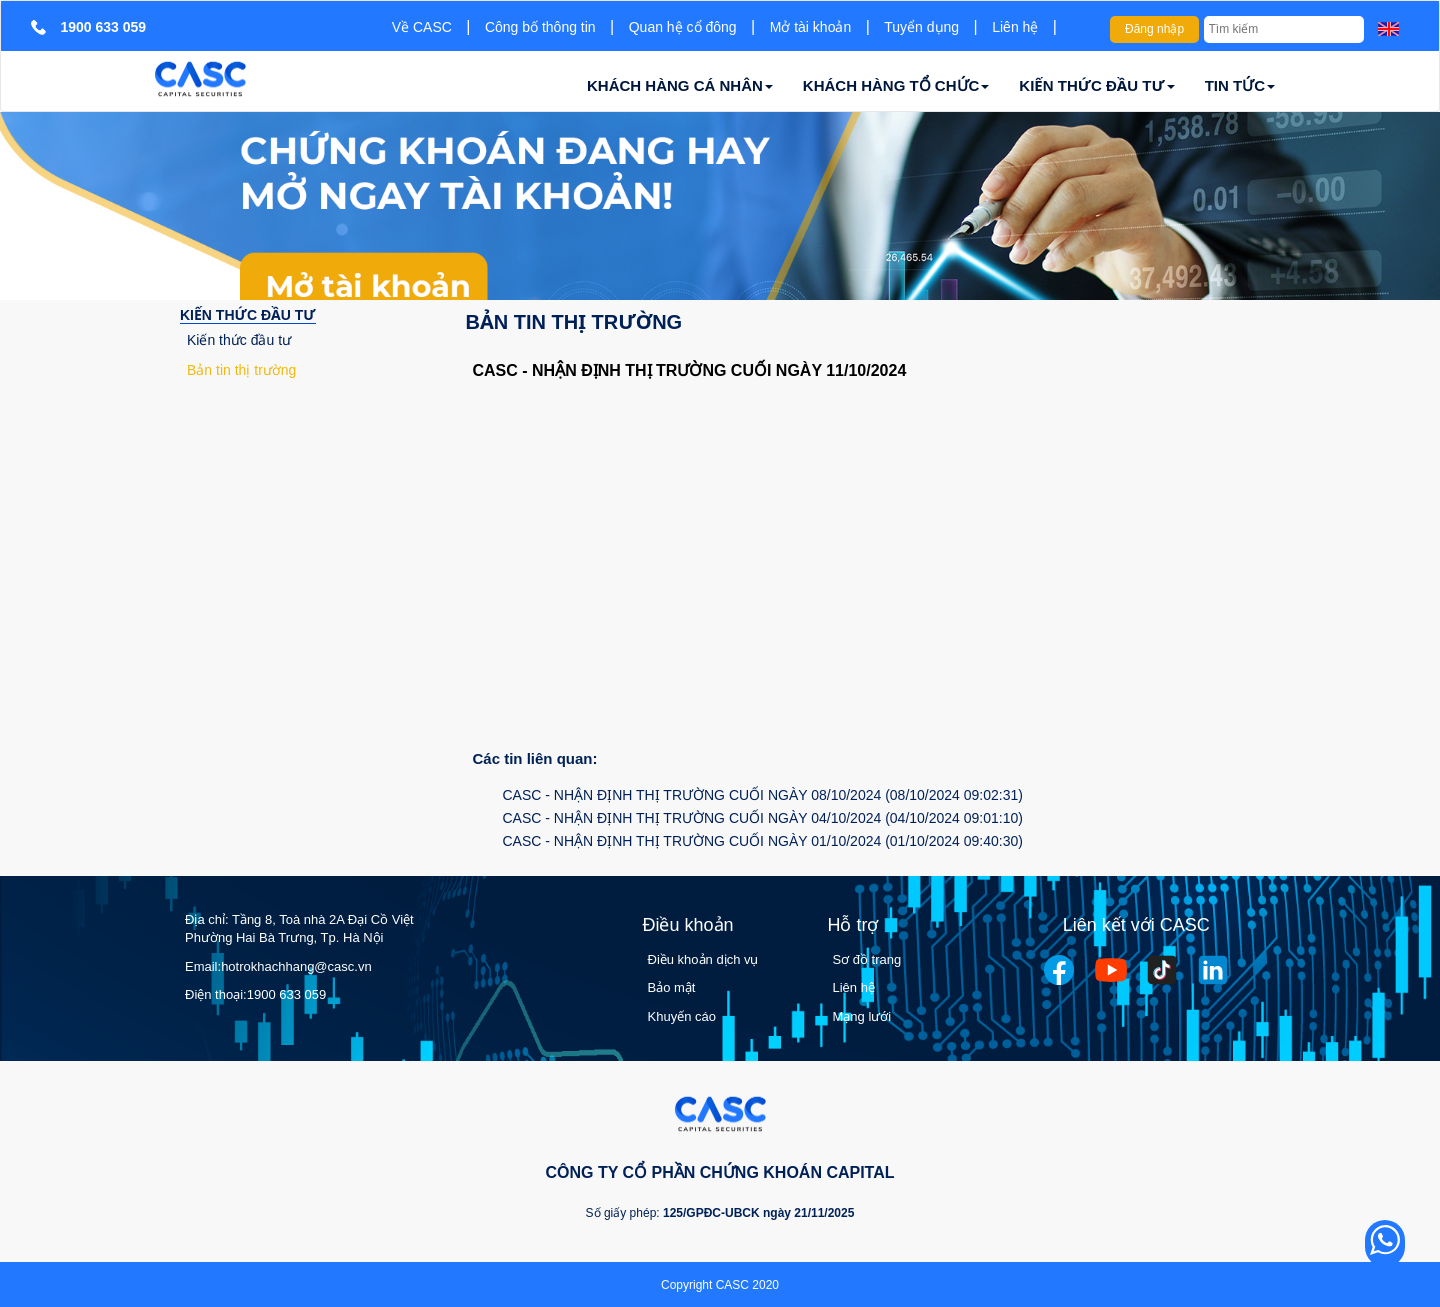  What do you see at coordinates (680, 85) in the screenshot?
I see `KHÁCH HÀNG CÁ NHÂN [button]` at bounding box center [680, 85].